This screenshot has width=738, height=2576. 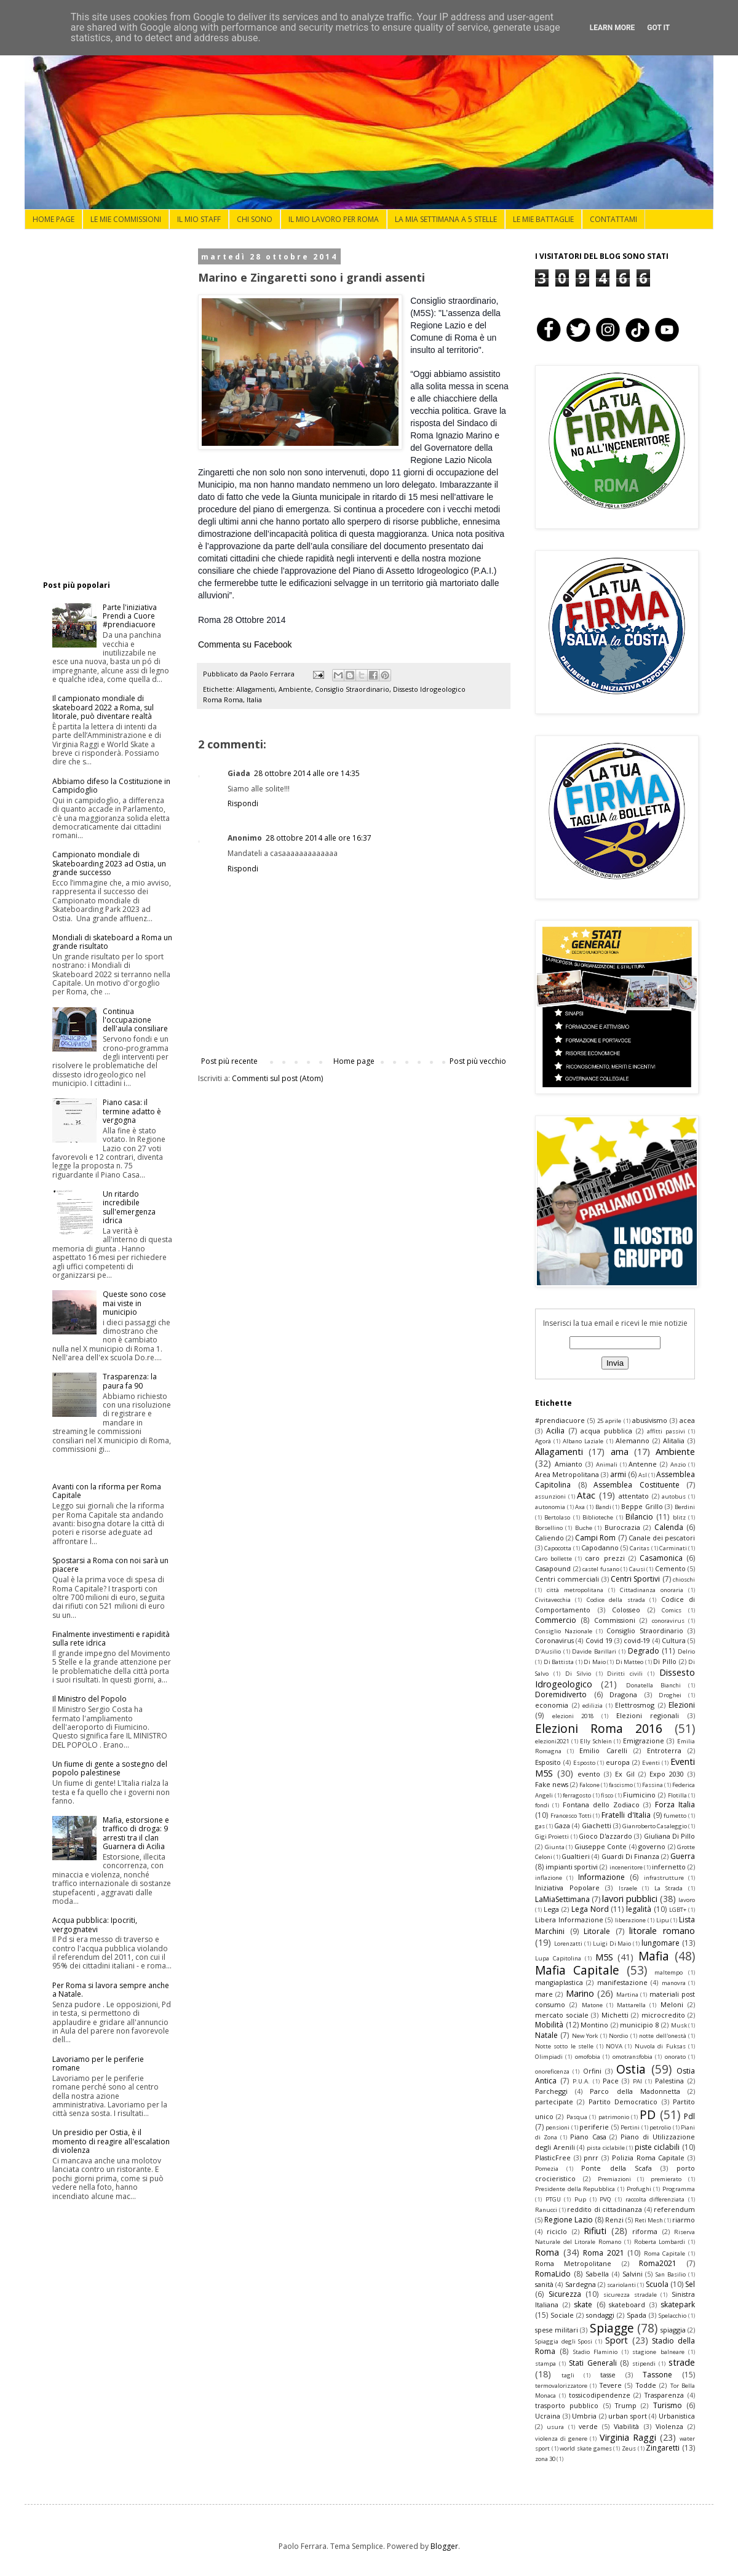 What do you see at coordinates (109, 1768) in the screenshot?
I see `Un fiume di gente a sostegno del popolo palestinese` at bounding box center [109, 1768].